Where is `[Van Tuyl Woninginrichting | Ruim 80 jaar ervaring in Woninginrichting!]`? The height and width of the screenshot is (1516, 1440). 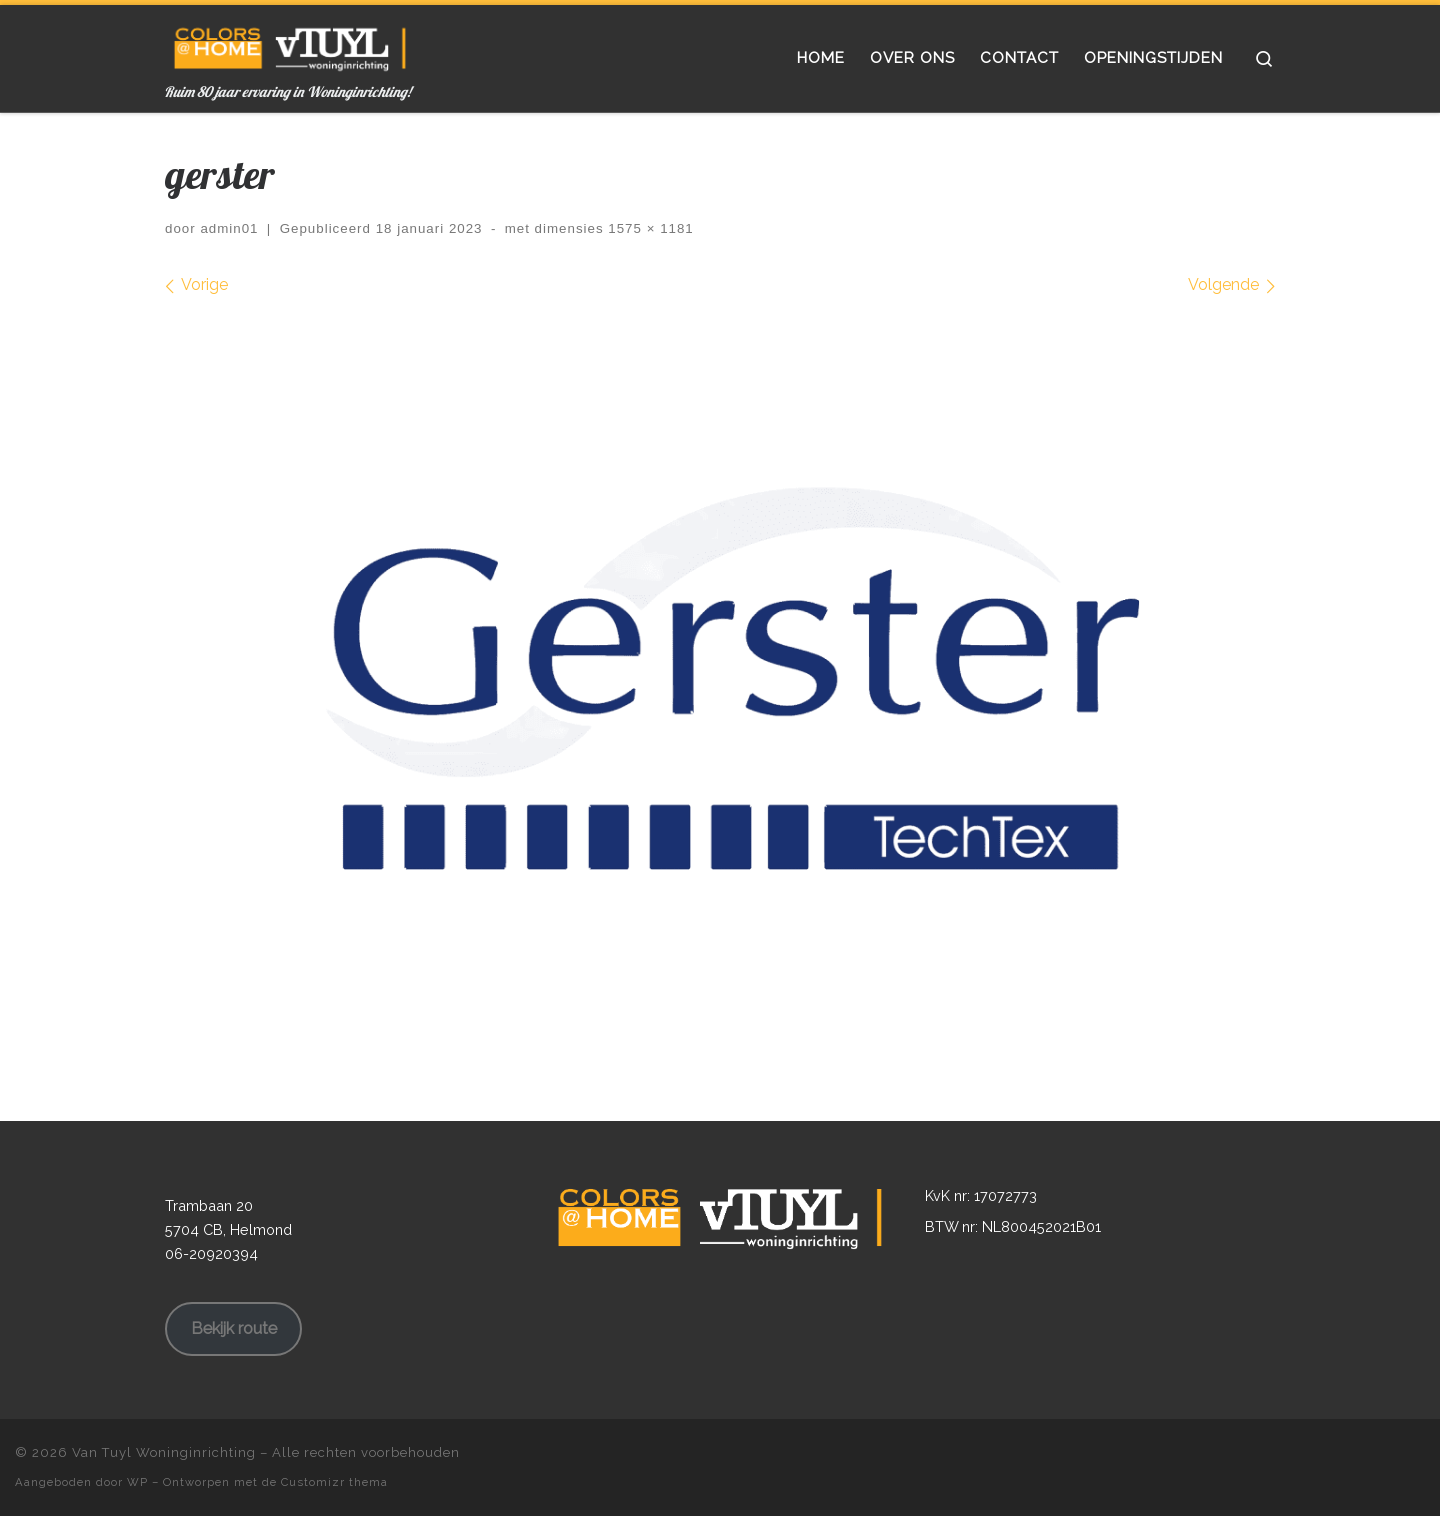 [Van Tuyl Woninginrichting | Ruim 80 jaar ervaring in Woninginrichting!] is located at coordinates (290, 44).